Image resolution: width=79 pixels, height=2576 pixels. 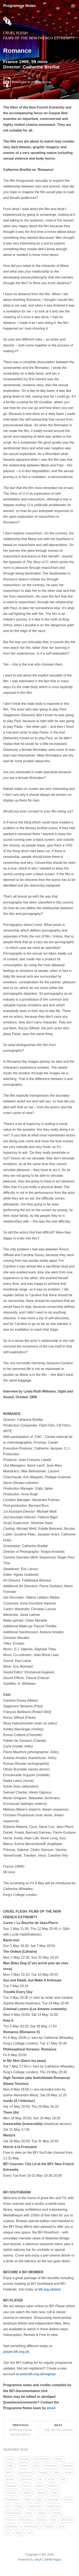 I want to click on Adventure, so click(x=26, y=2479).